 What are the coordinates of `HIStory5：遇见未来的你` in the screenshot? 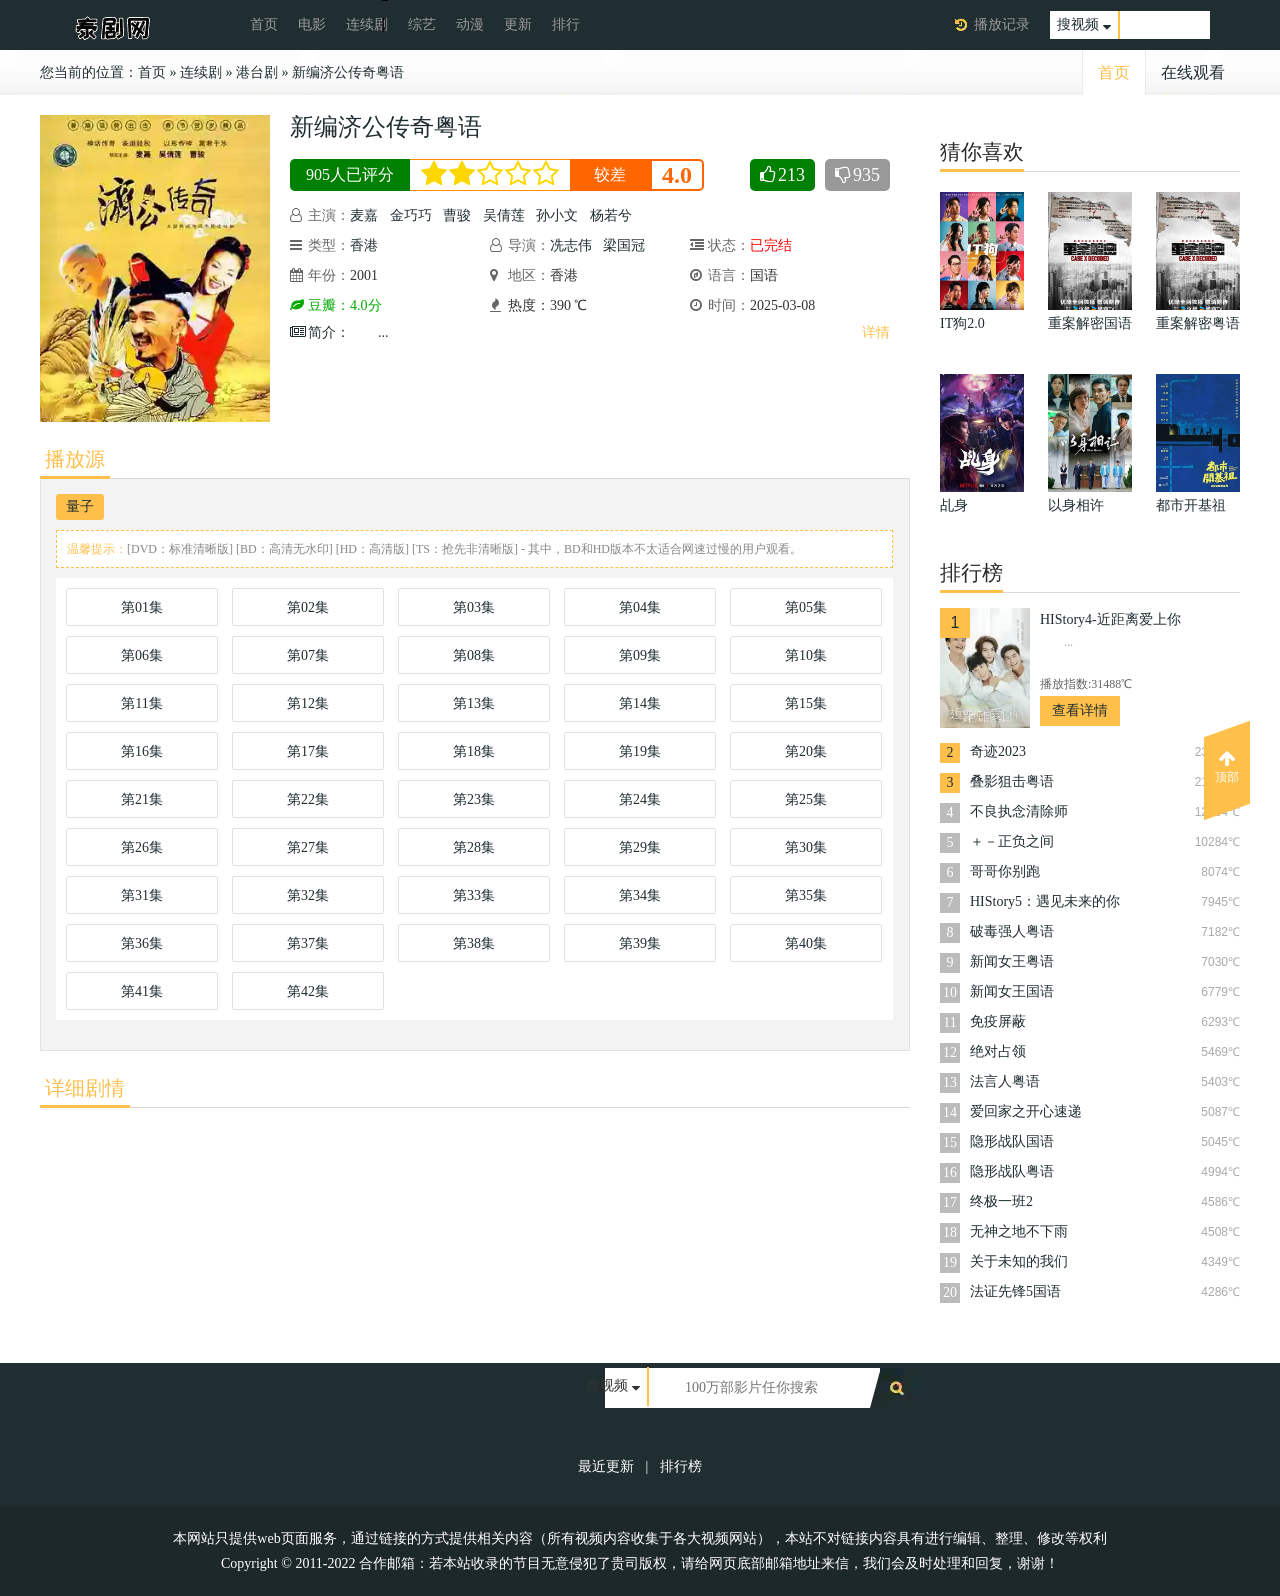 It's located at (1045, 901).